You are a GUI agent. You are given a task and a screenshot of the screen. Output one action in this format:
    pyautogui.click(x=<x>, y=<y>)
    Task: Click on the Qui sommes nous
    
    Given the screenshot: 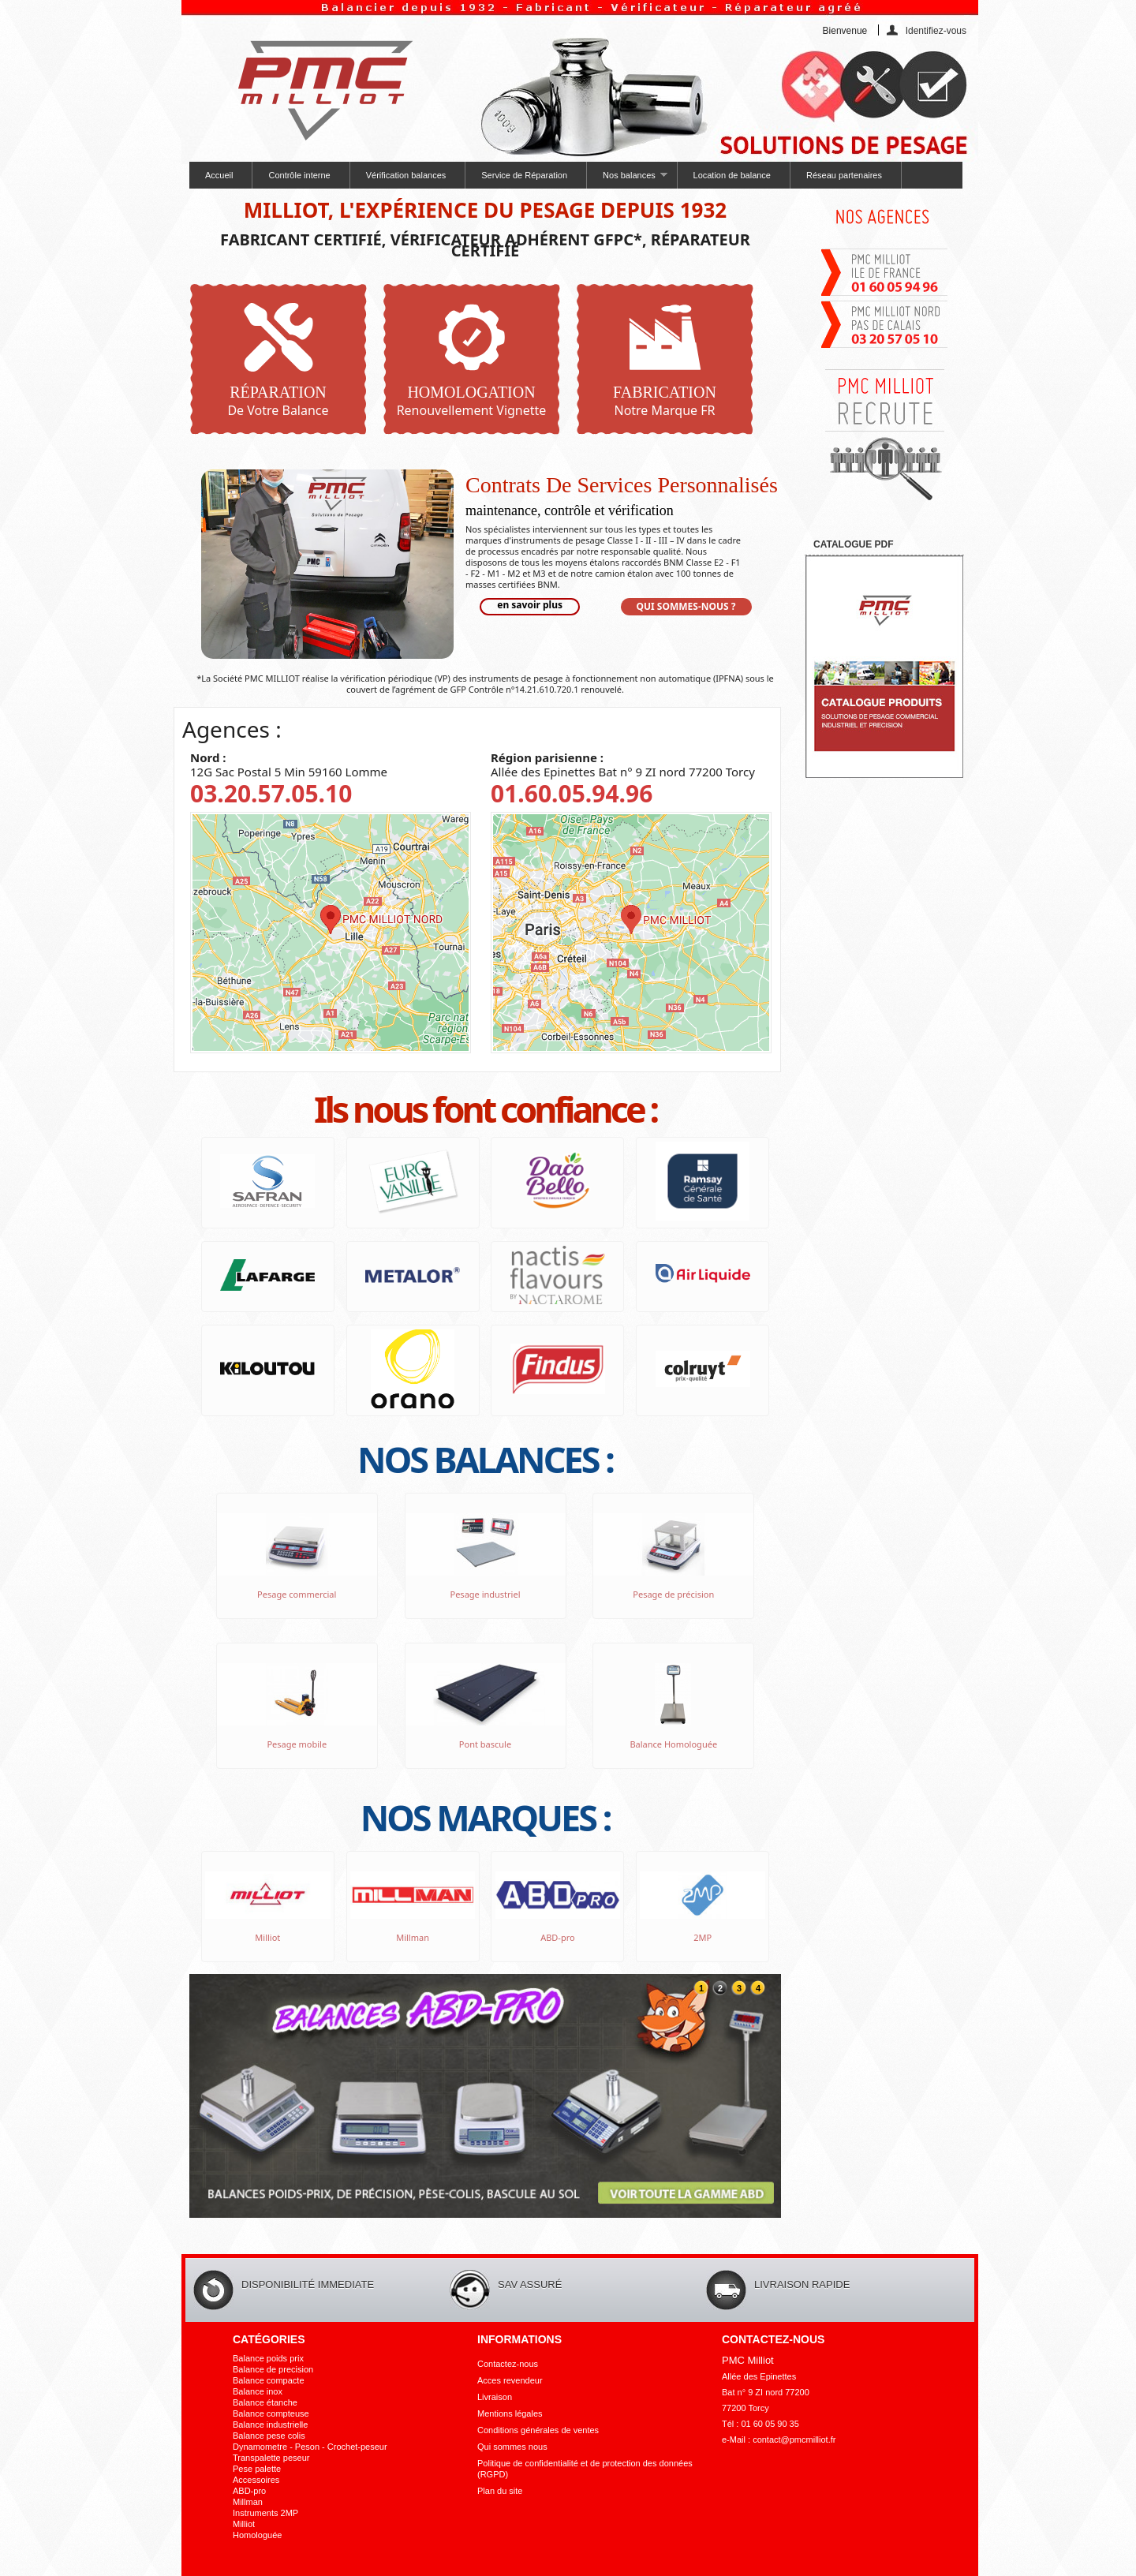 What is the action you would take?
    pyautogui.click(x=512, y=2446)
    